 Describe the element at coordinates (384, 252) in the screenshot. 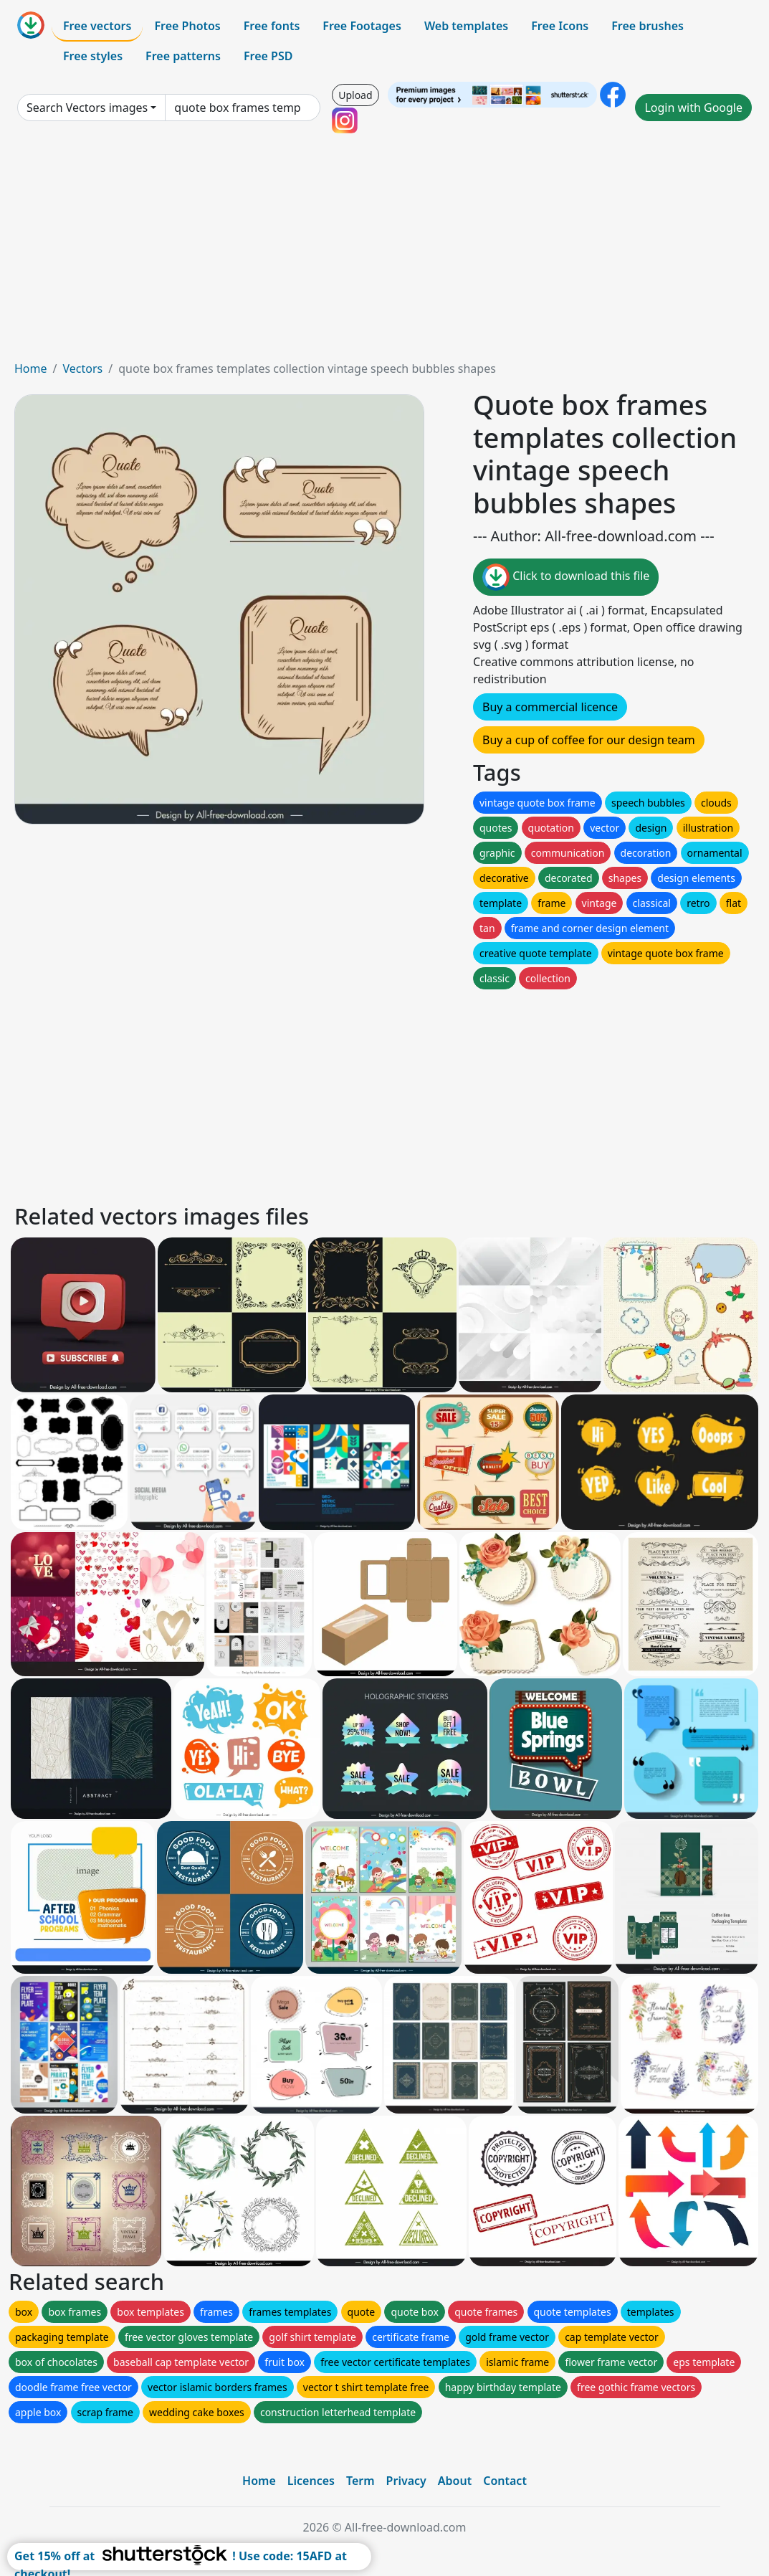

I see `[Advertisement]` at that location.